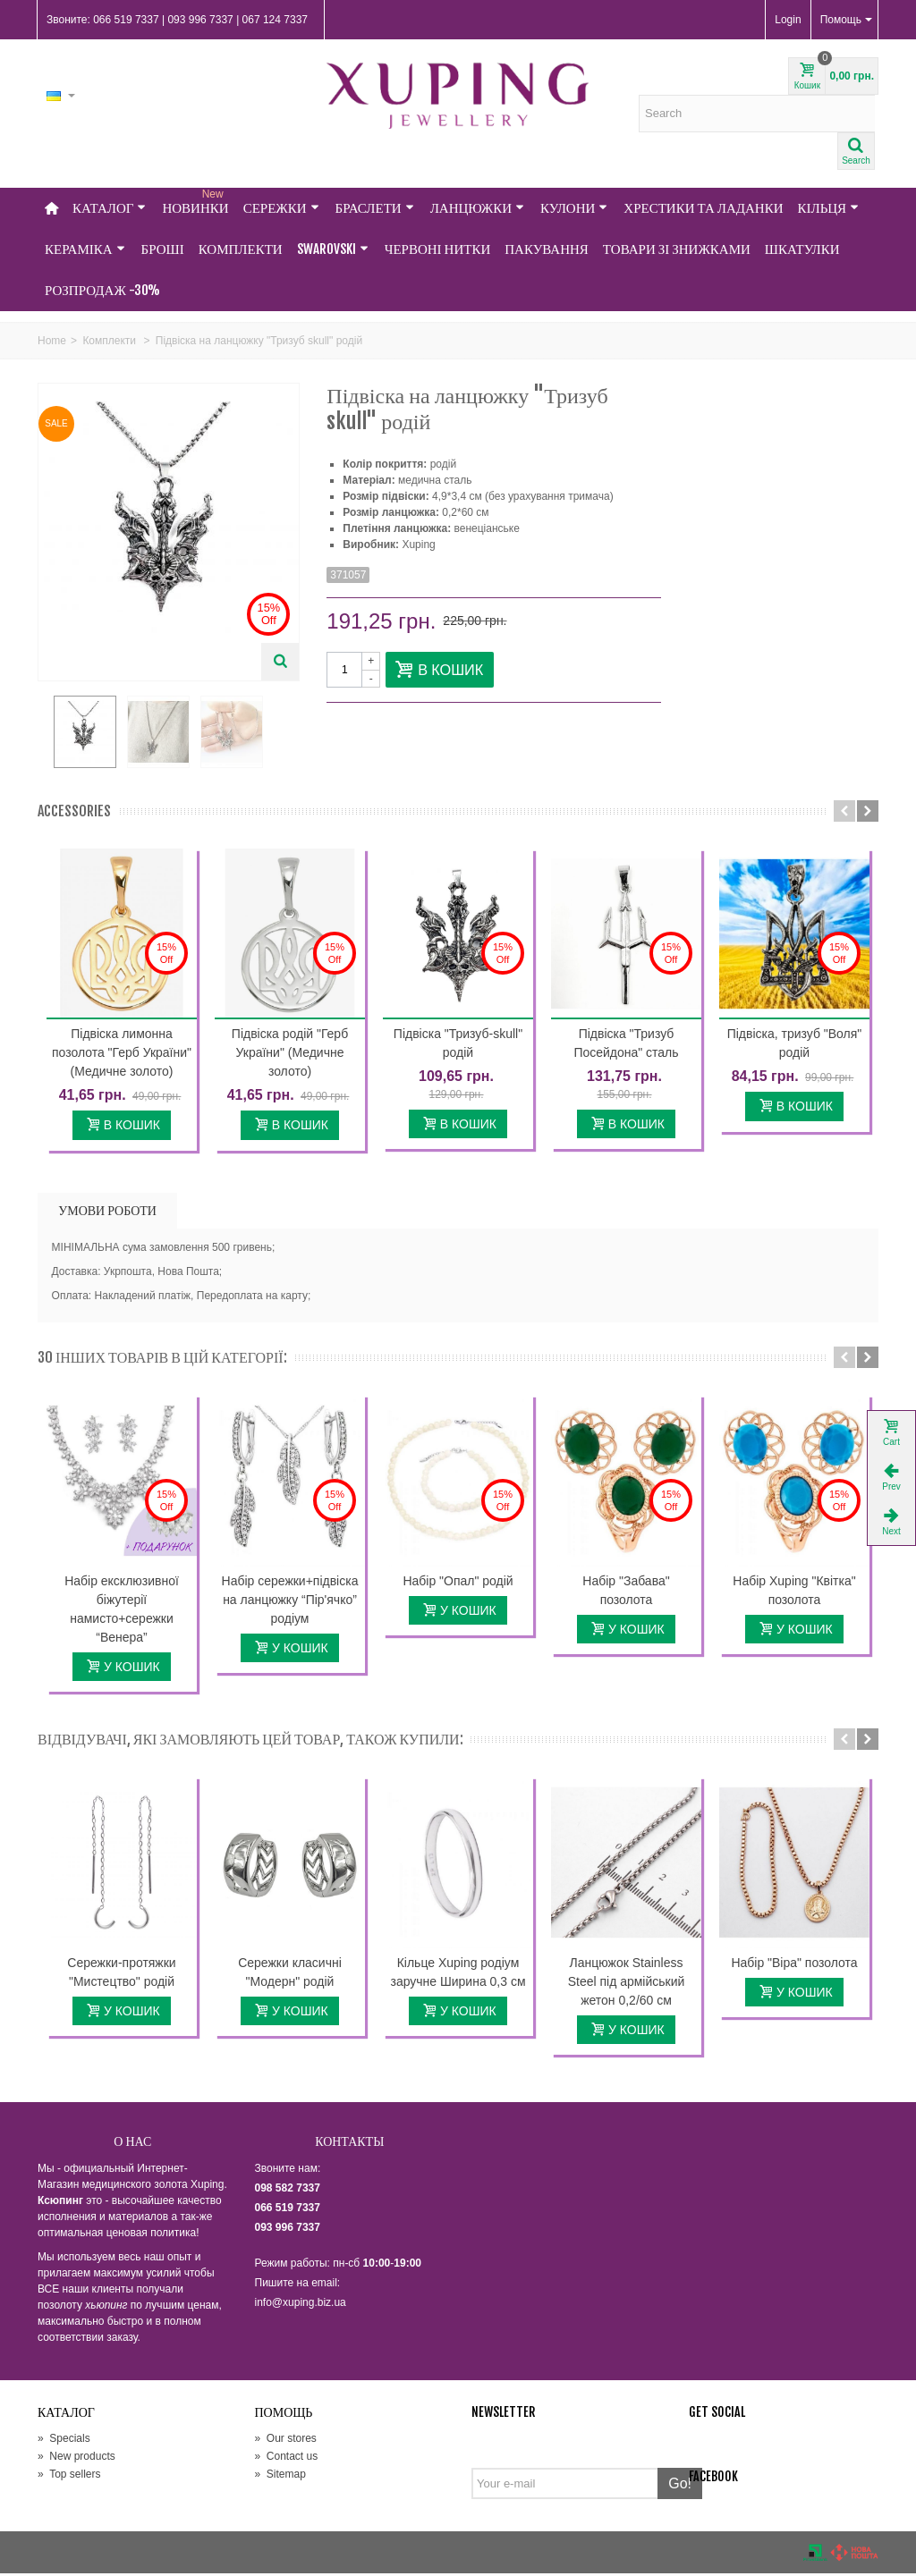 The image size is (916, 2576). What do you see at coordinates (286, 2441) in the screenshot?
I see `Our stores` at bounding box center [286, 2441].